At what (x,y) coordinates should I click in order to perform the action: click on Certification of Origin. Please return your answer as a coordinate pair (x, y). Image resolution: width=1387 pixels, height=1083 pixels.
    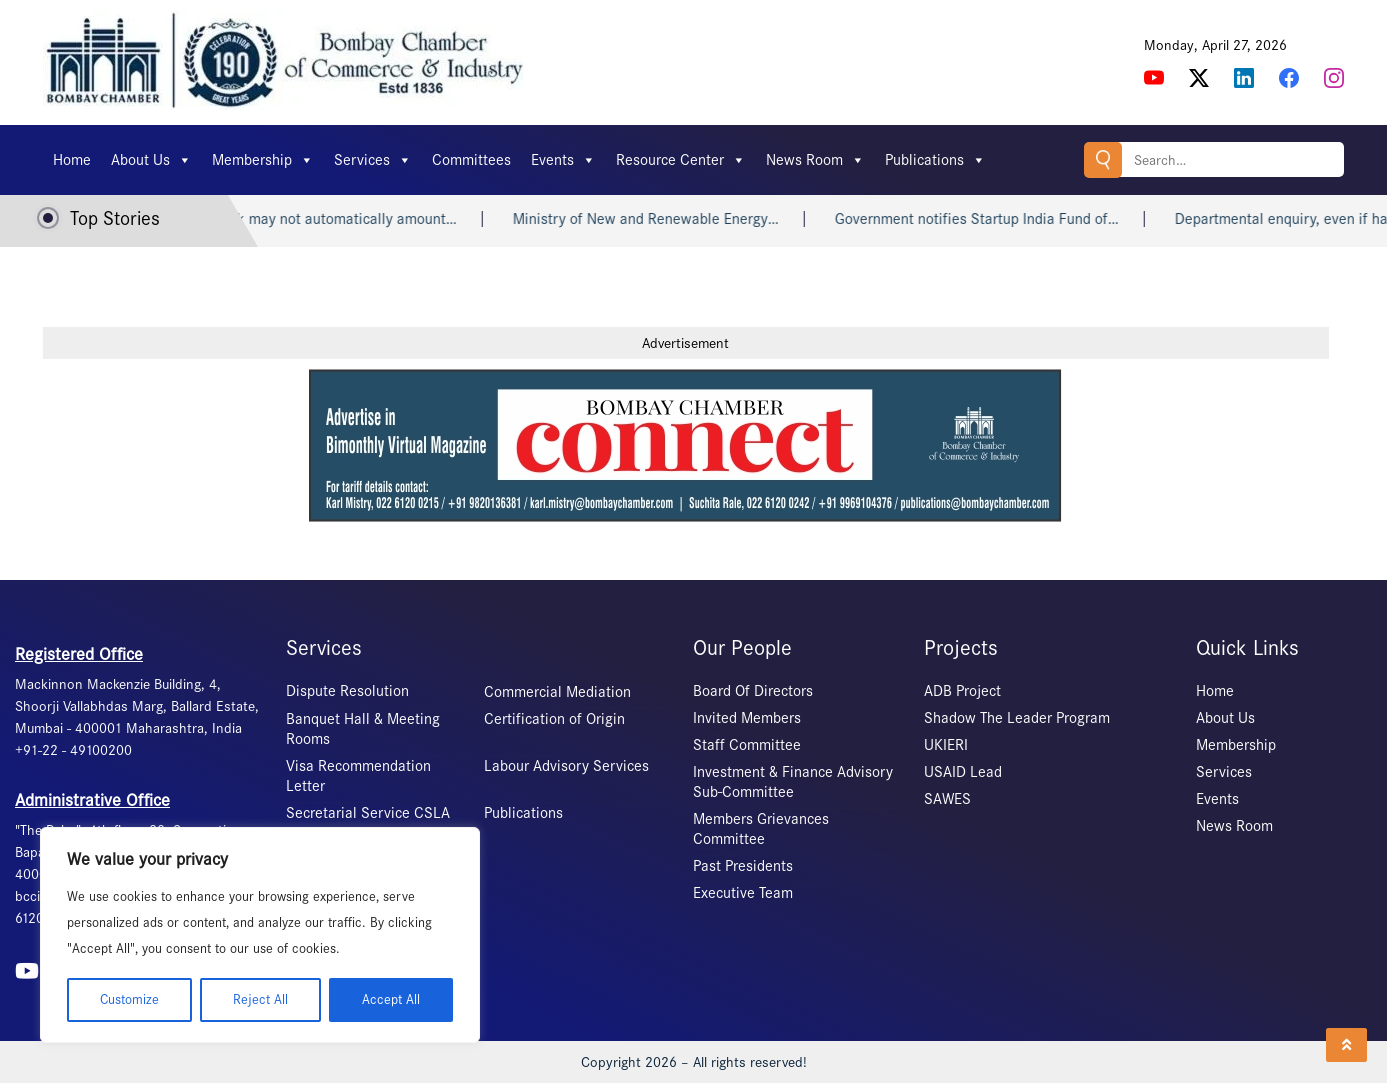
    Looking at the image, I should click on (554, 719).